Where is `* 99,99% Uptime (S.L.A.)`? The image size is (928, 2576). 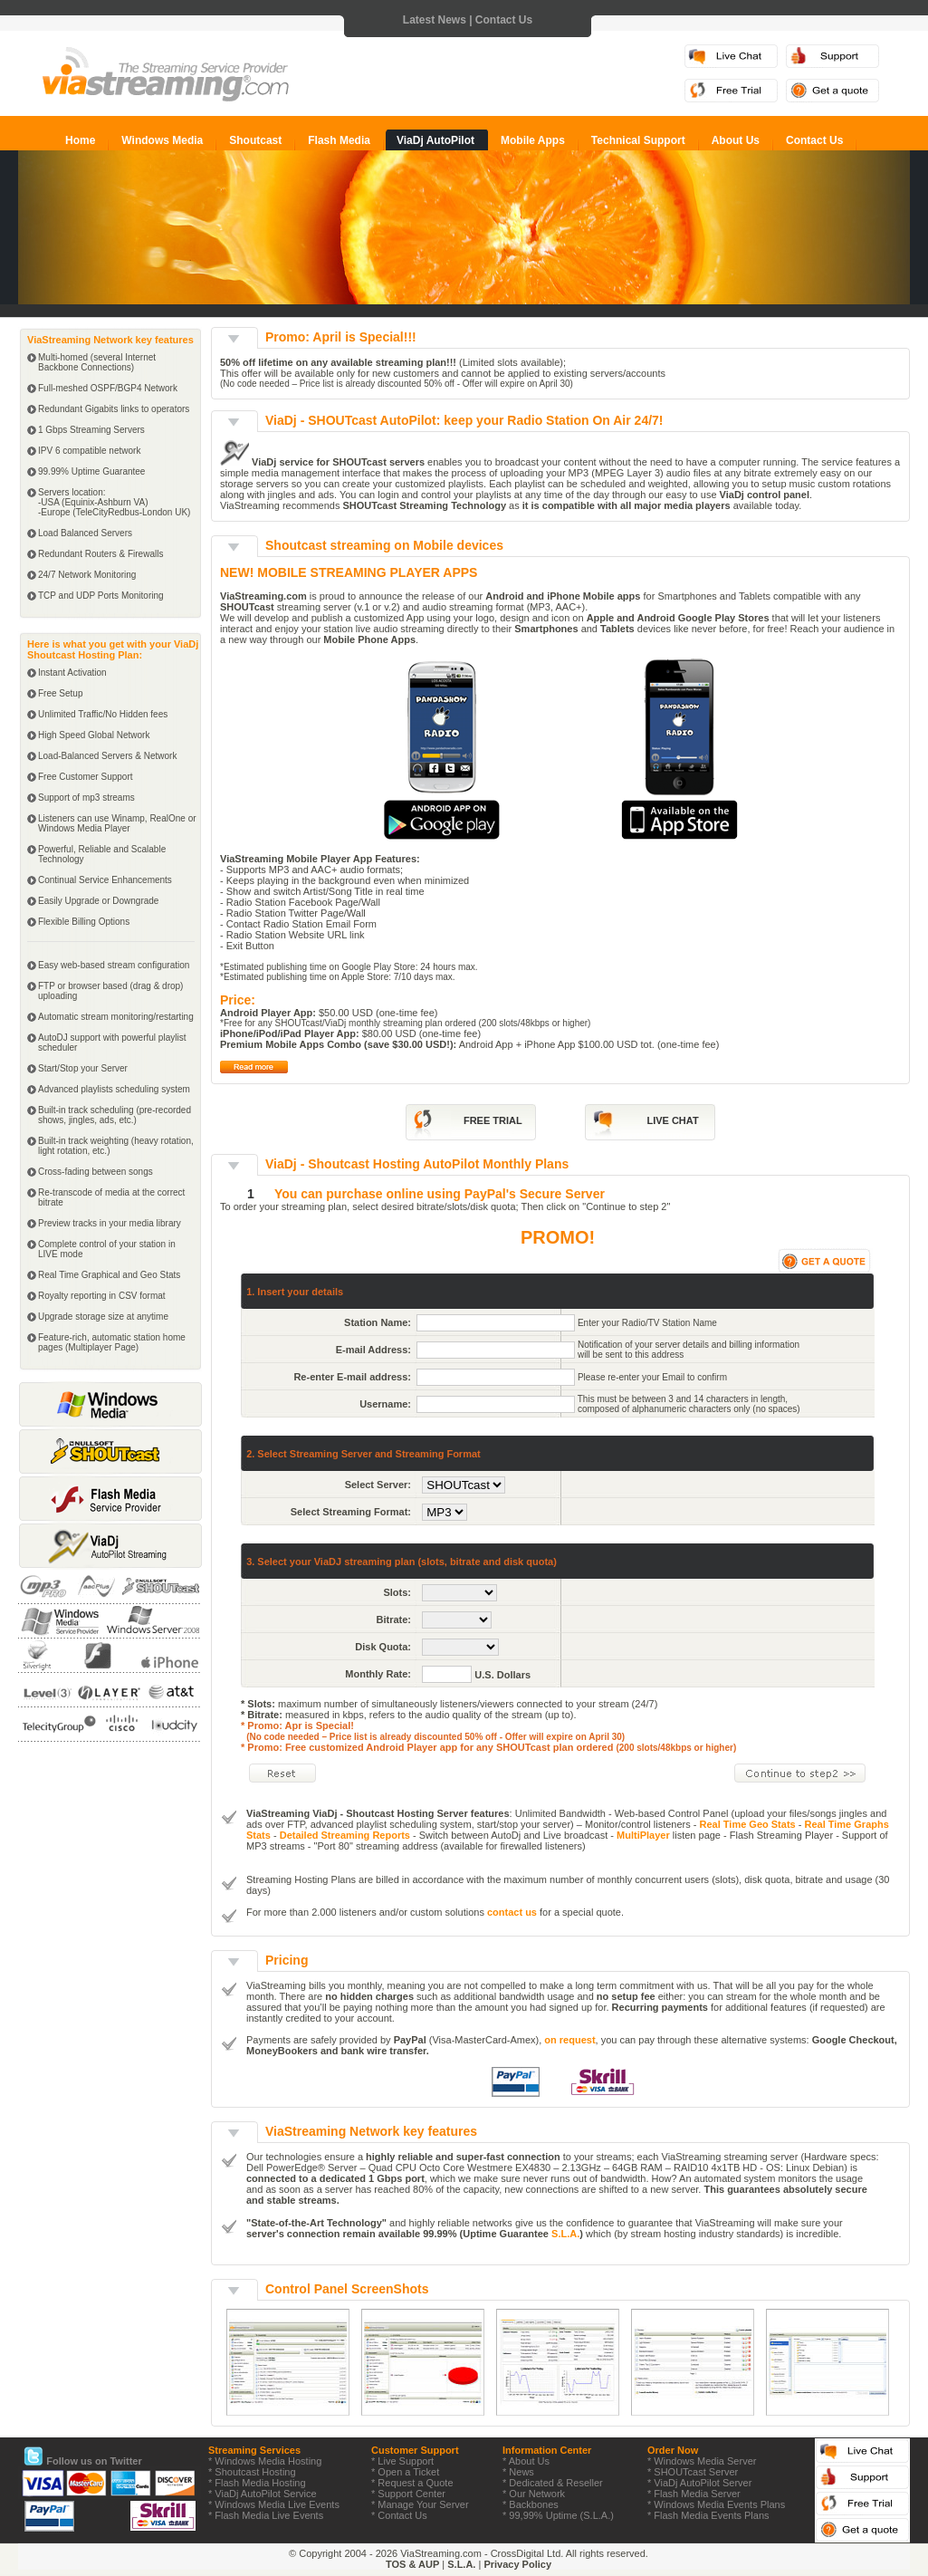 * 99,99% Uptime (S.L.A.) is located at coordinates (558, 2515).